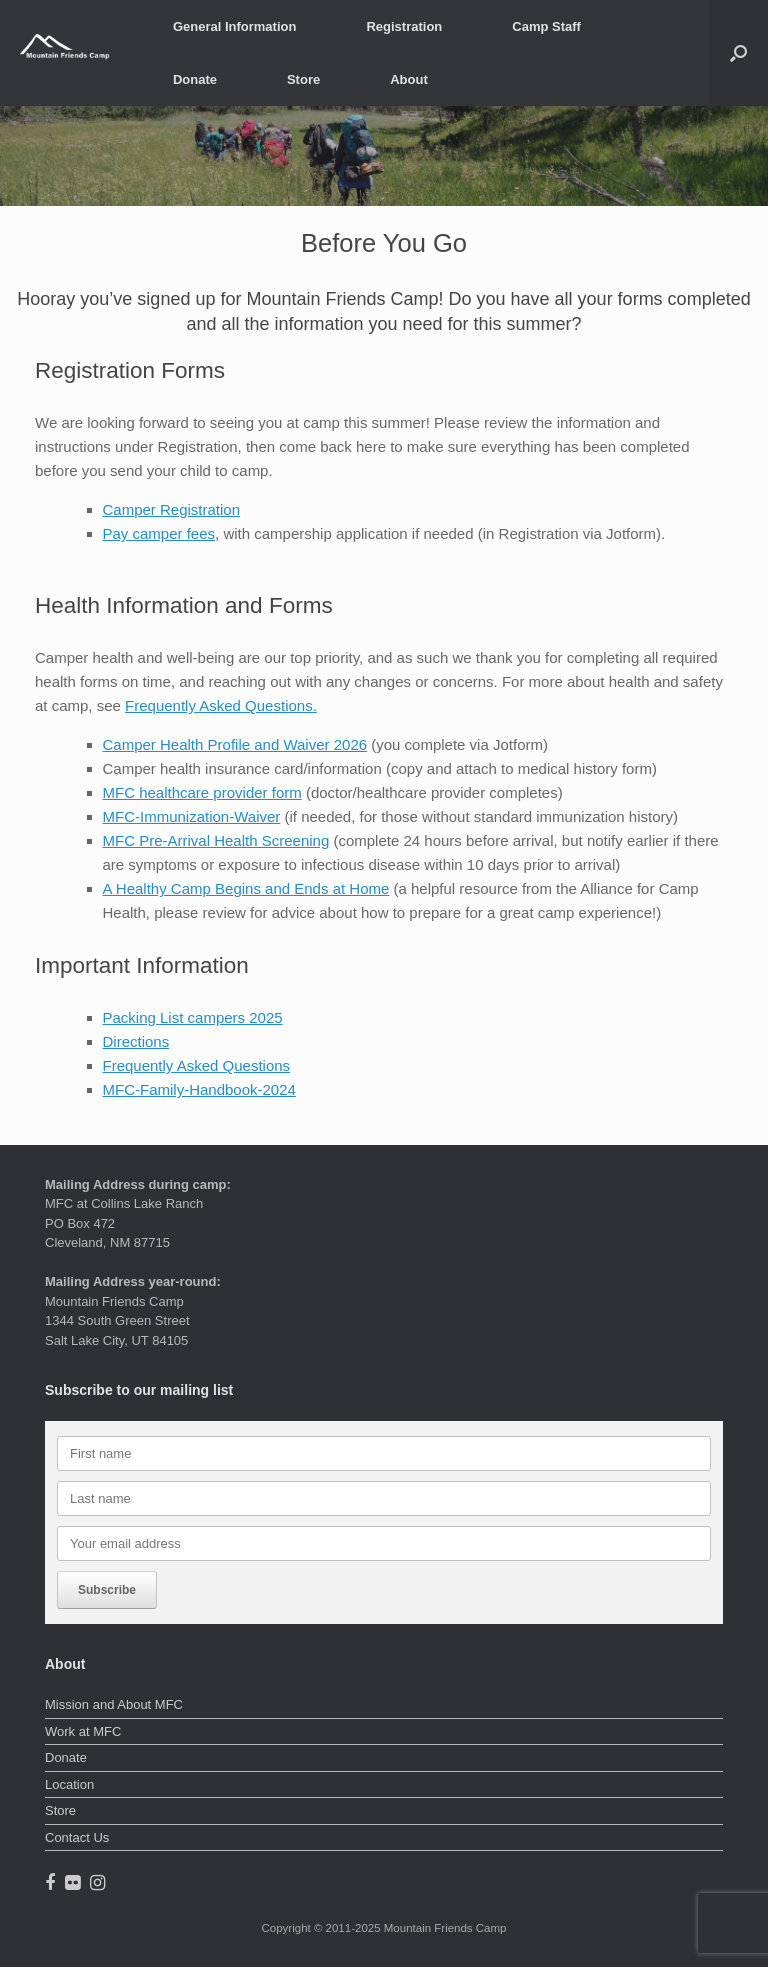 The height and width of the screenshot is (1967, 768). Describe the element at coordinates (216, 840) in the screenshot. I see `MFC Pre-Arrival Health Screening` at that location.